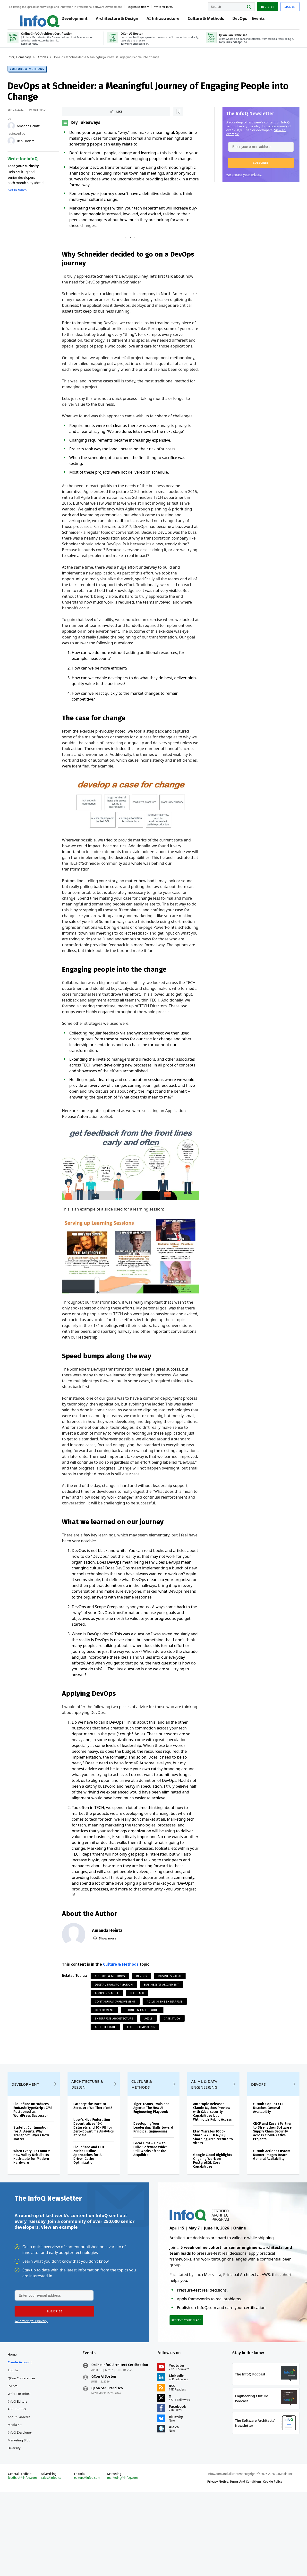 This screenshot has height=2576, width=307. What do you see at coordinates (29, 2562) in the screenshot?
I see `feedback@infoq.com` at bounding box center [29, 2562].